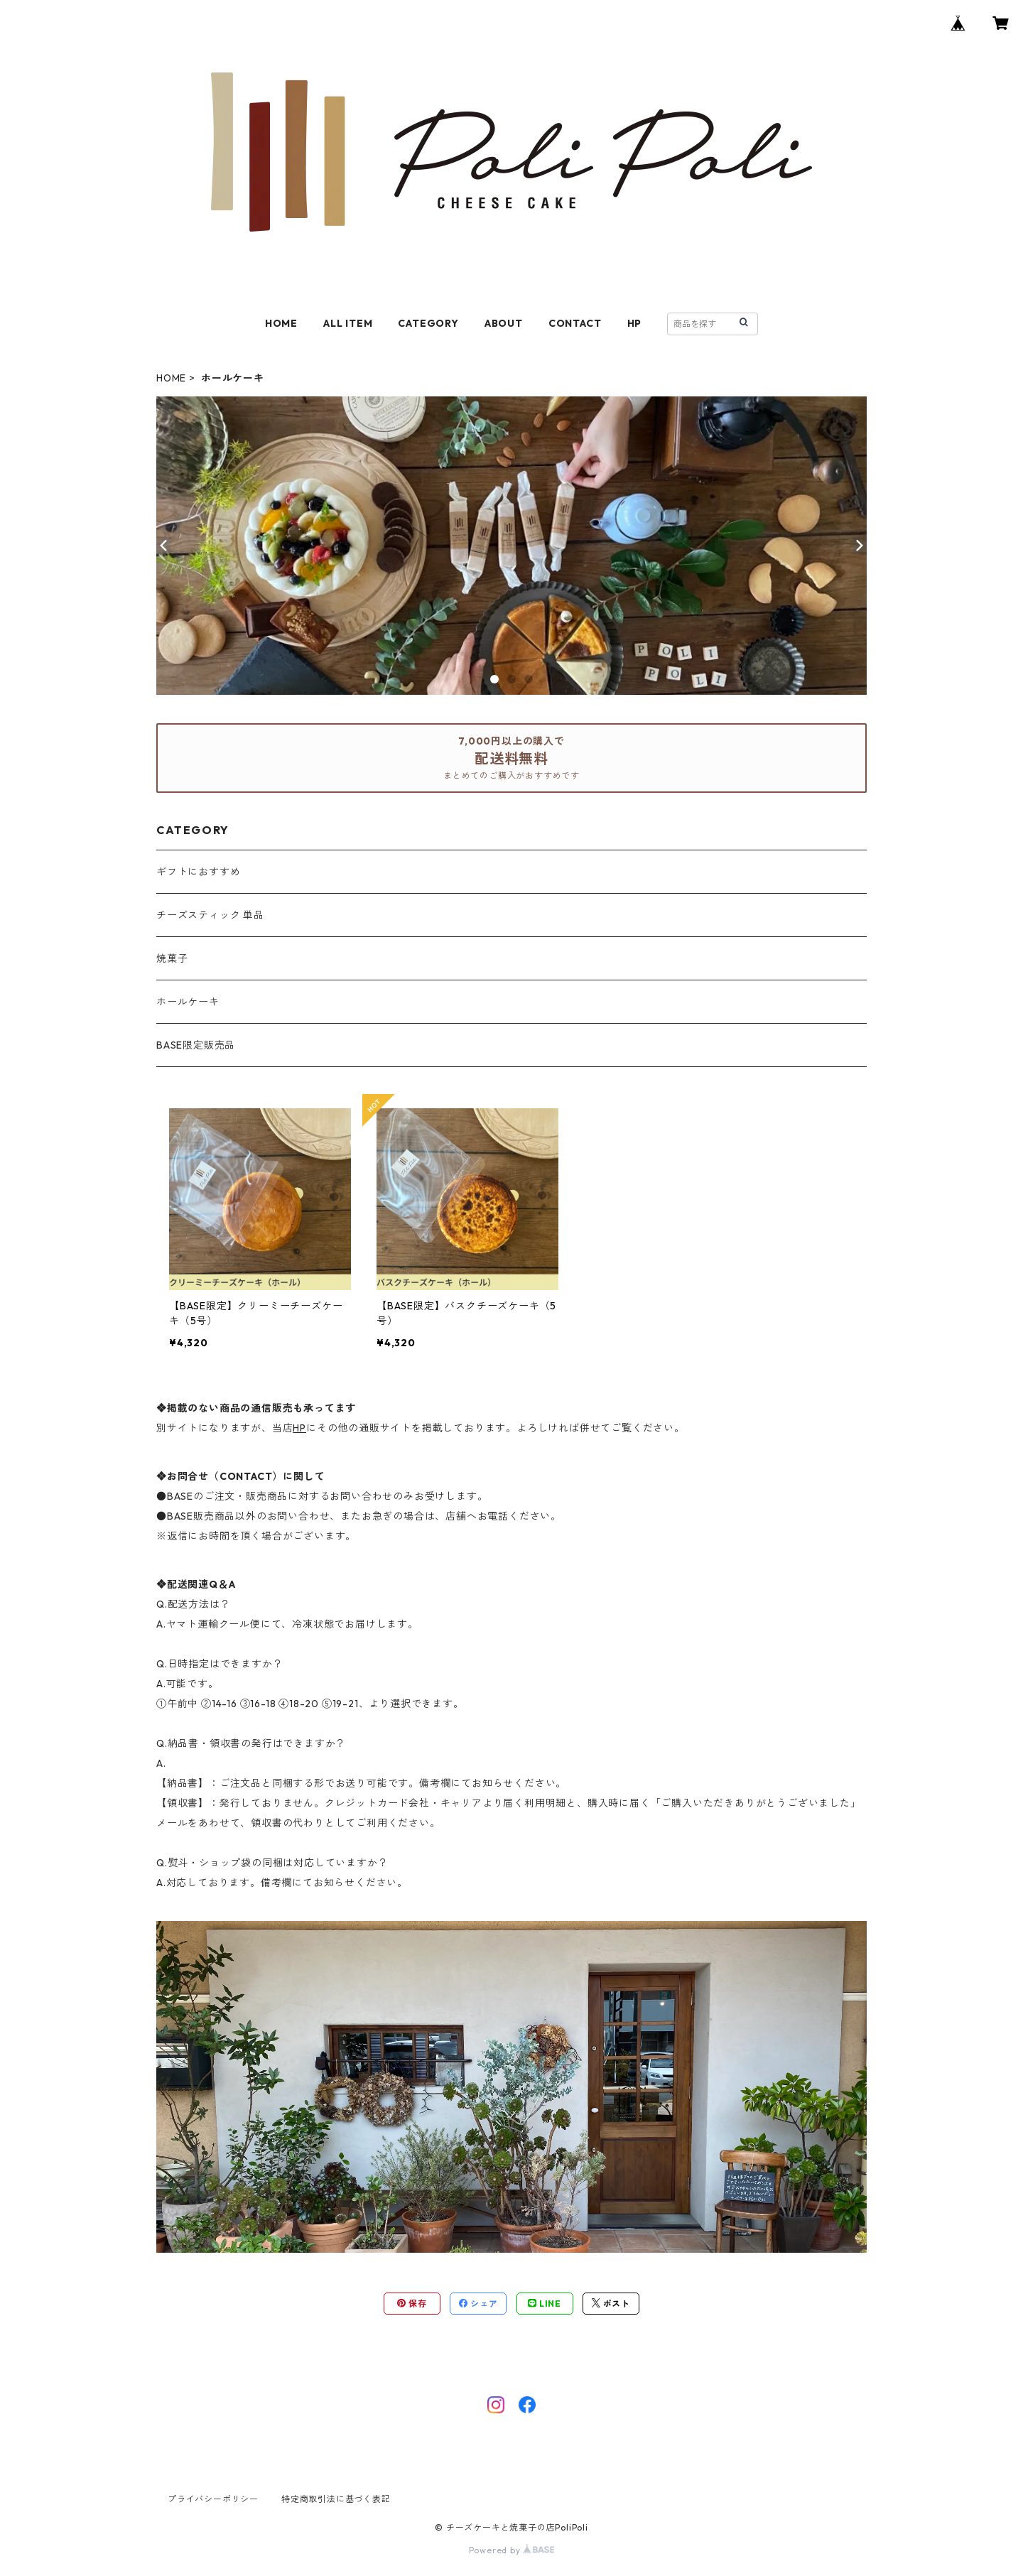  I want to click on HOME, so click(281, 323).